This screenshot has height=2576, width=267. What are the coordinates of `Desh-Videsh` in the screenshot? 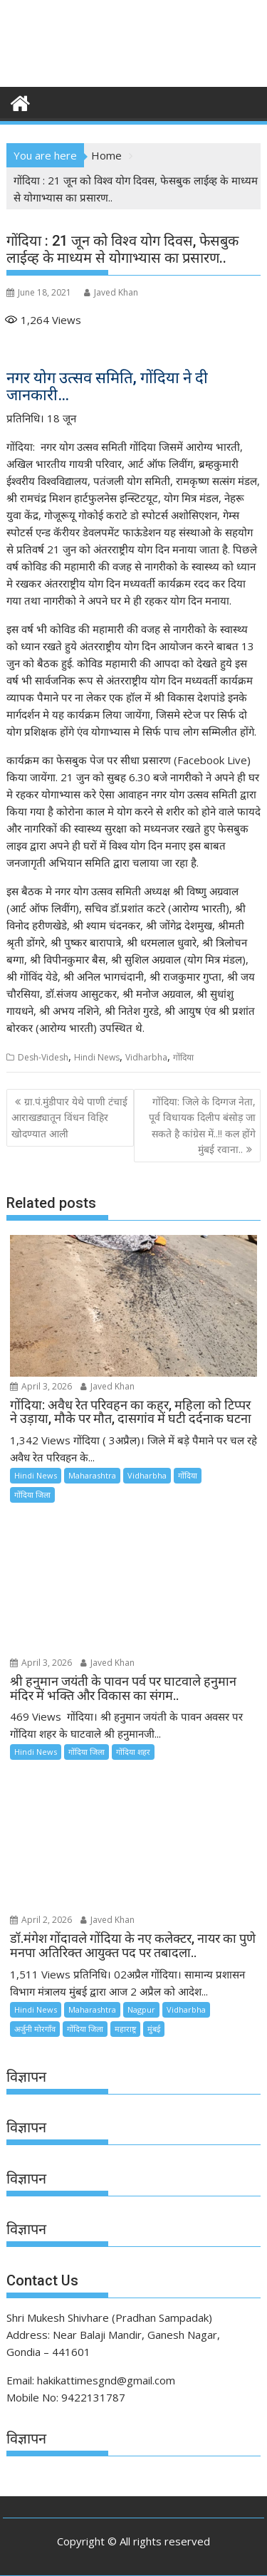 It's located at (43, 1057).